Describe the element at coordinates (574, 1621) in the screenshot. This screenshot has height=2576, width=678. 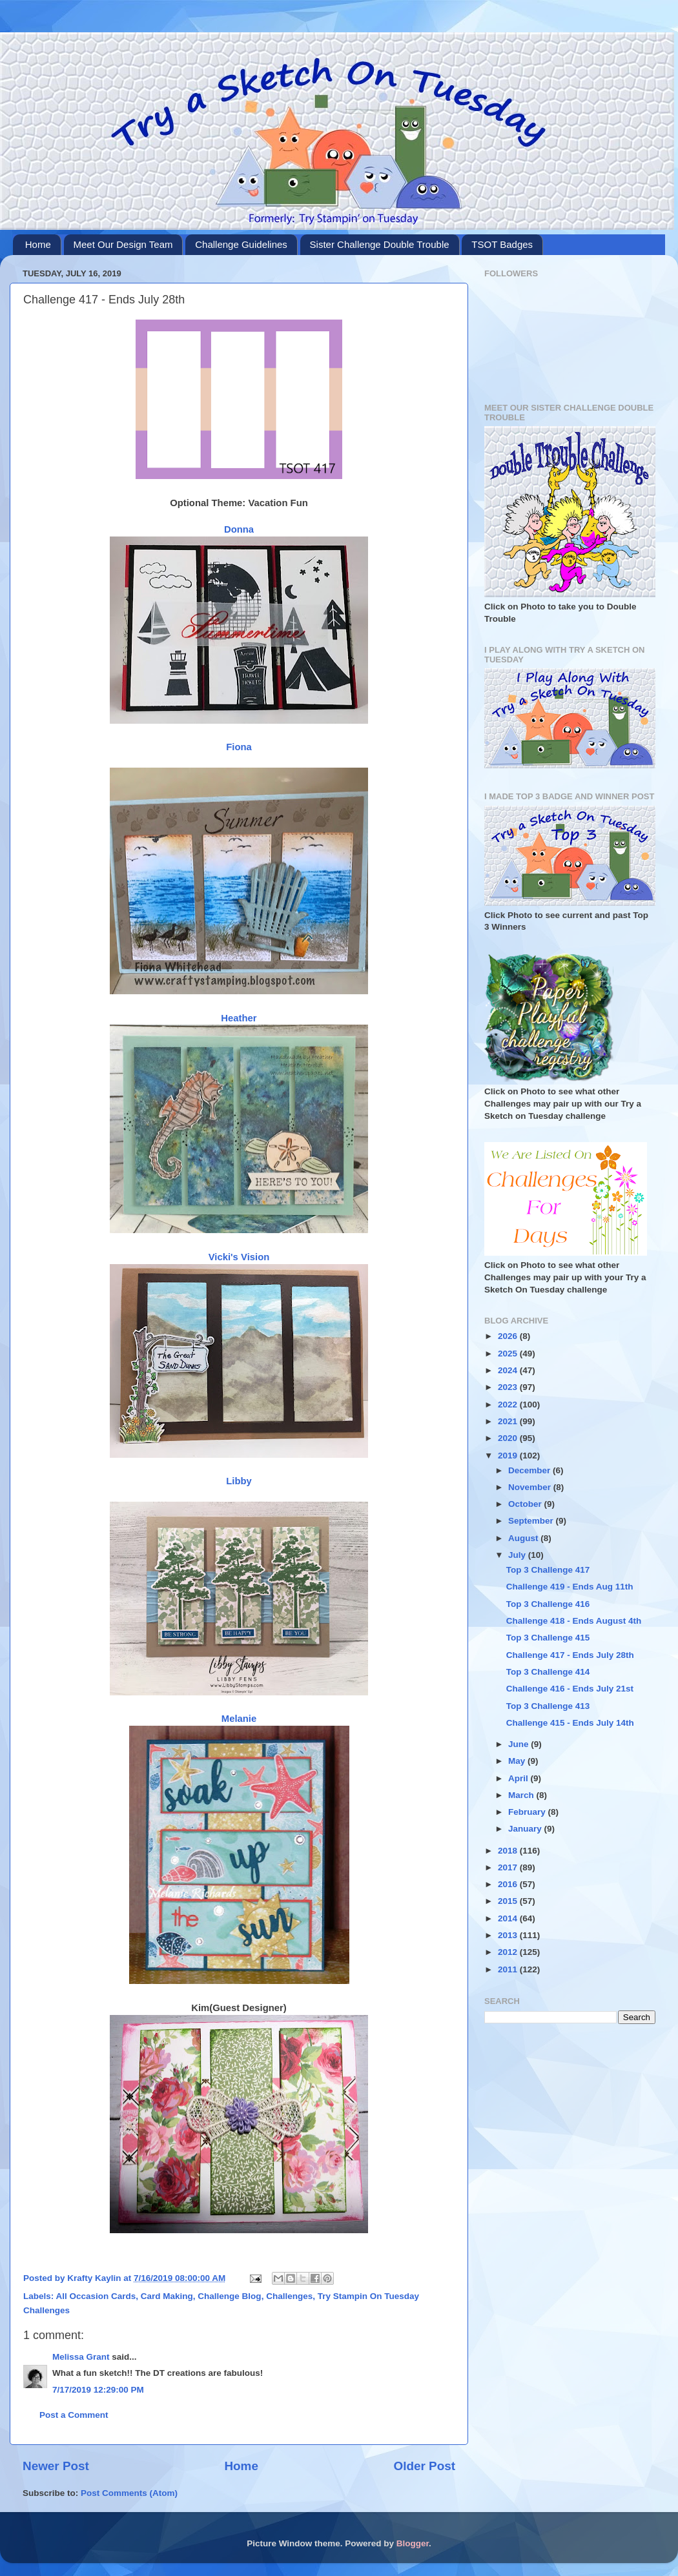
I see `Challenge 418 - Ends August 4th` at that location.